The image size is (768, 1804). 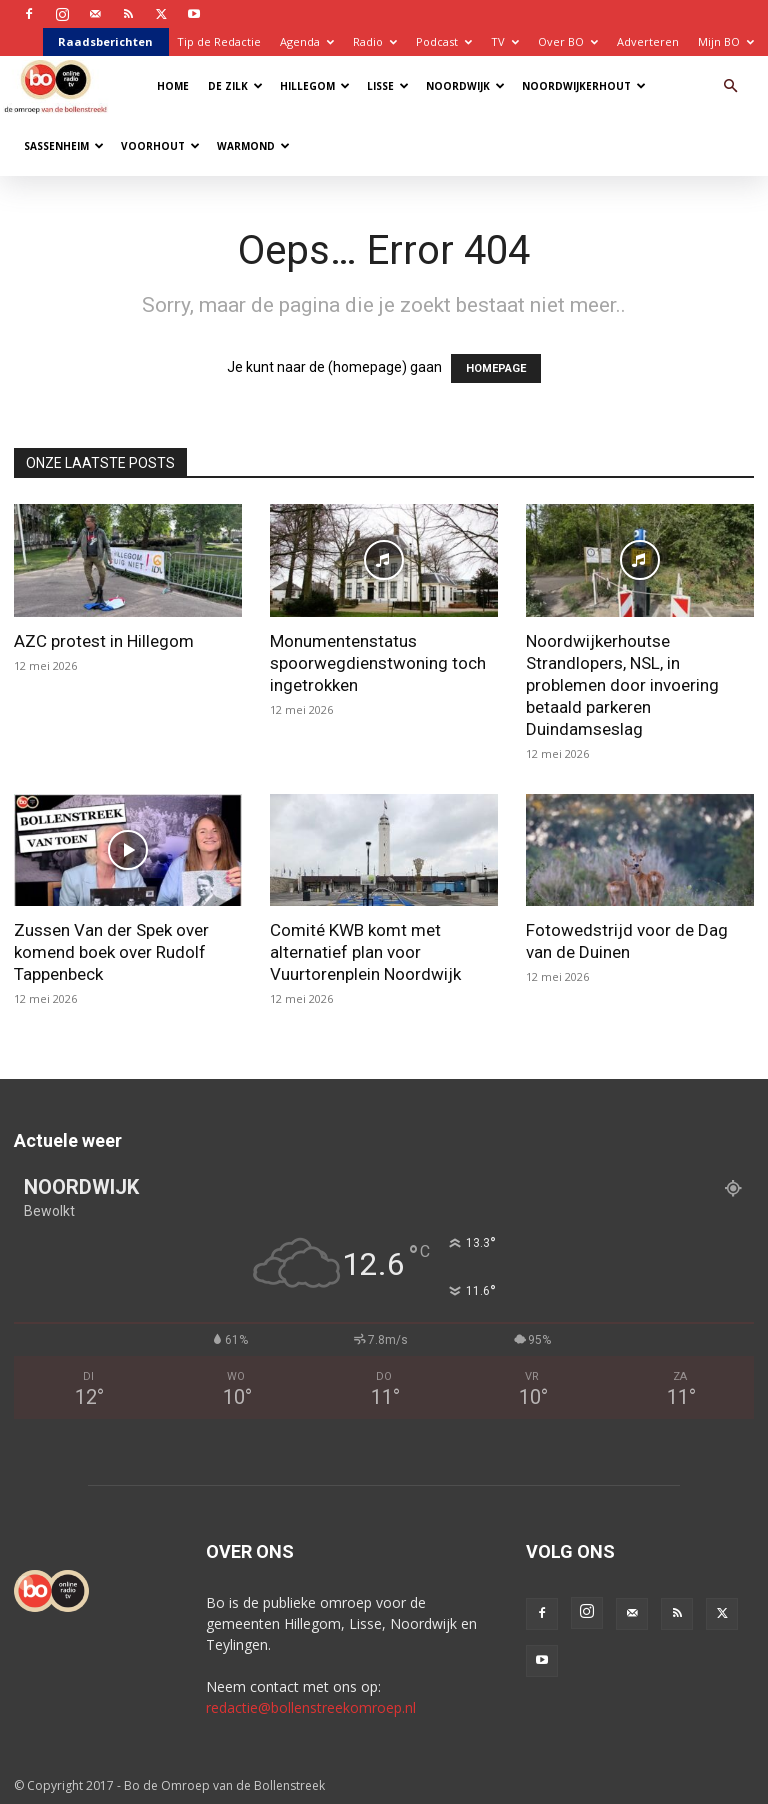 I want to click on De Zilk, so click(x=235, y=86).